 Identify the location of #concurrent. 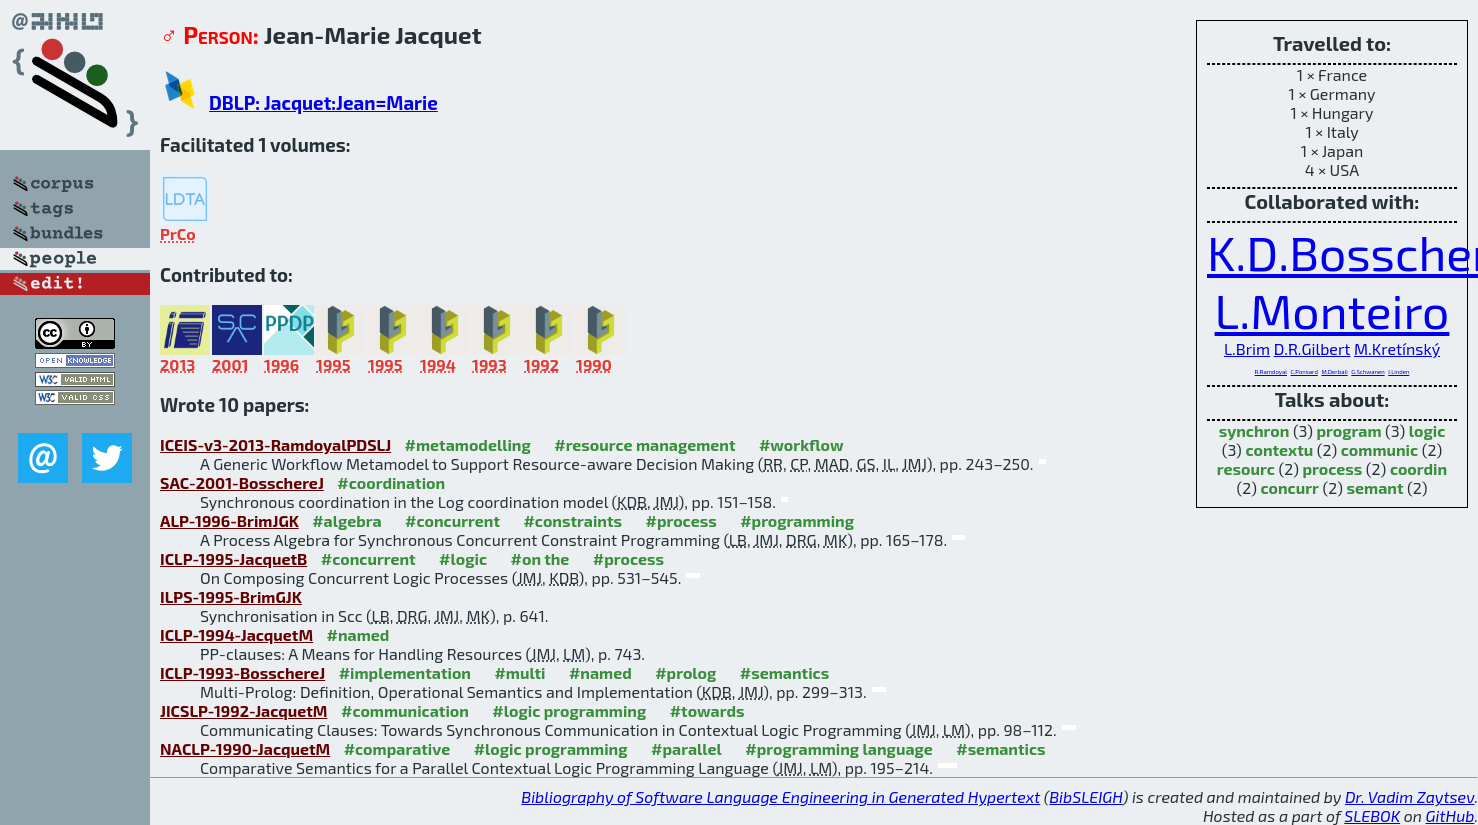
(452, 520).